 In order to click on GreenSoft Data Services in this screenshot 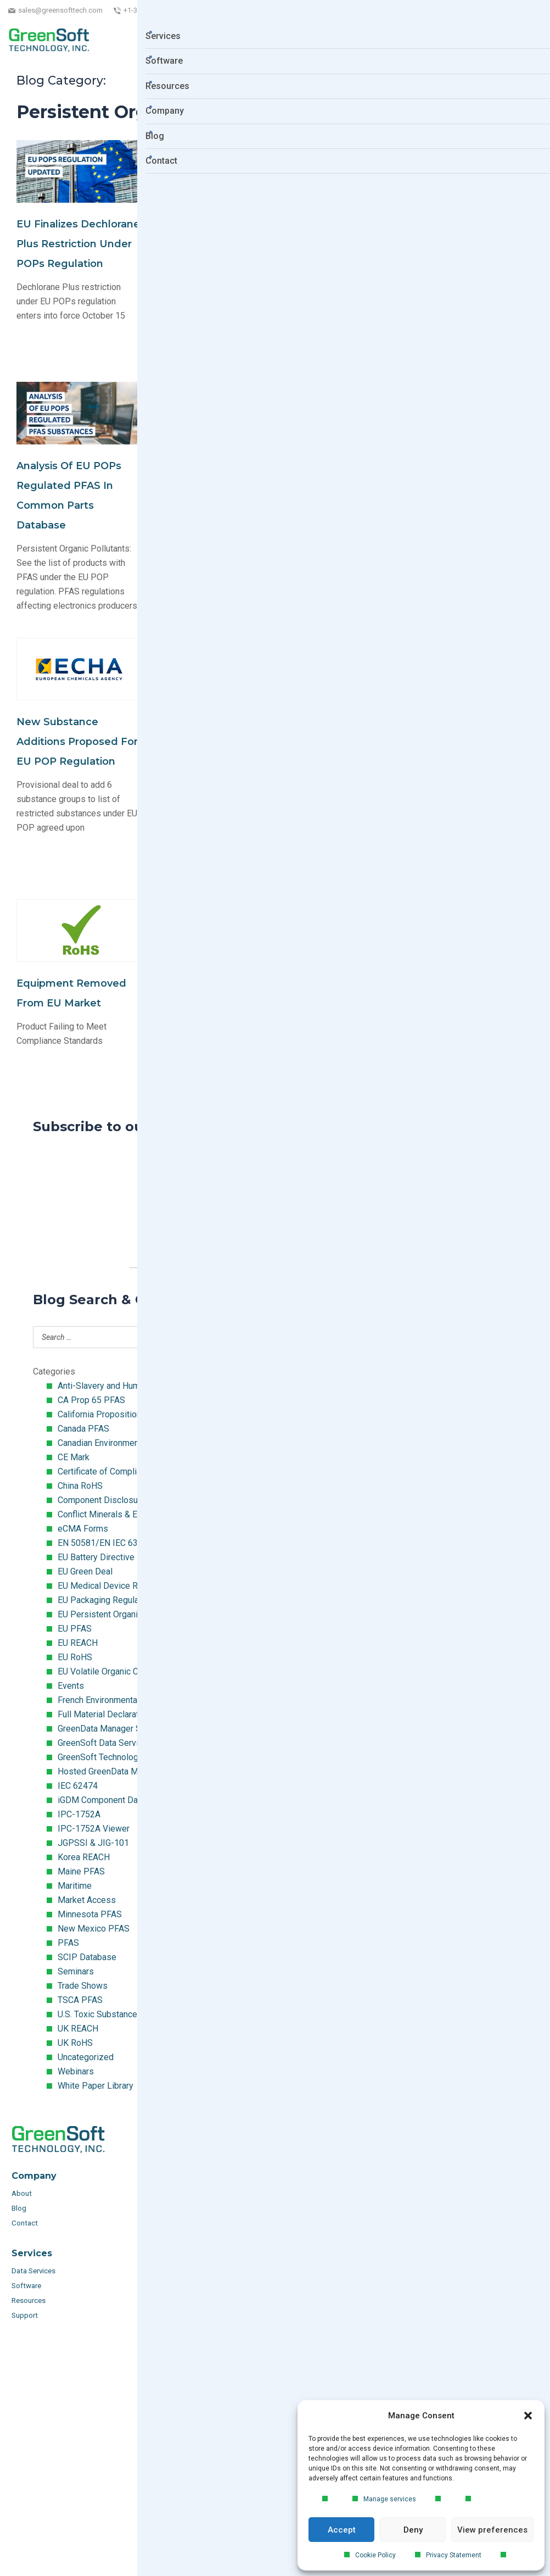, I will do `click(105, 1743)`.